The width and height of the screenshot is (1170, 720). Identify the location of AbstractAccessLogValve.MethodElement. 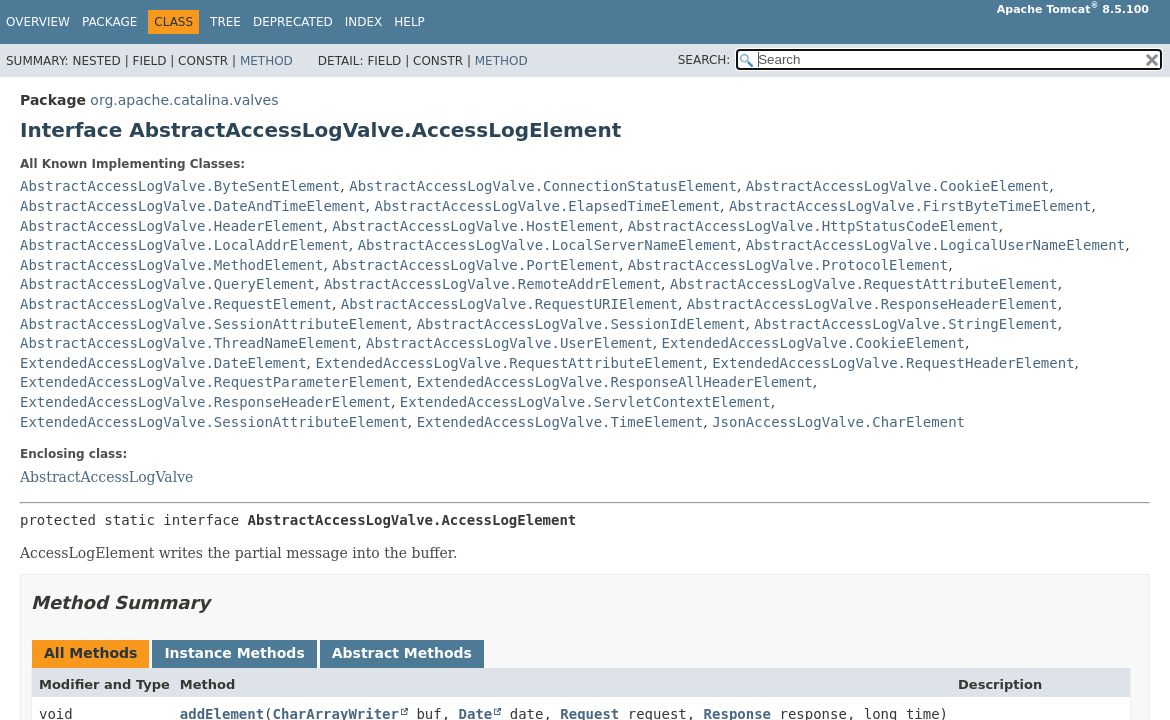
(171, 265).